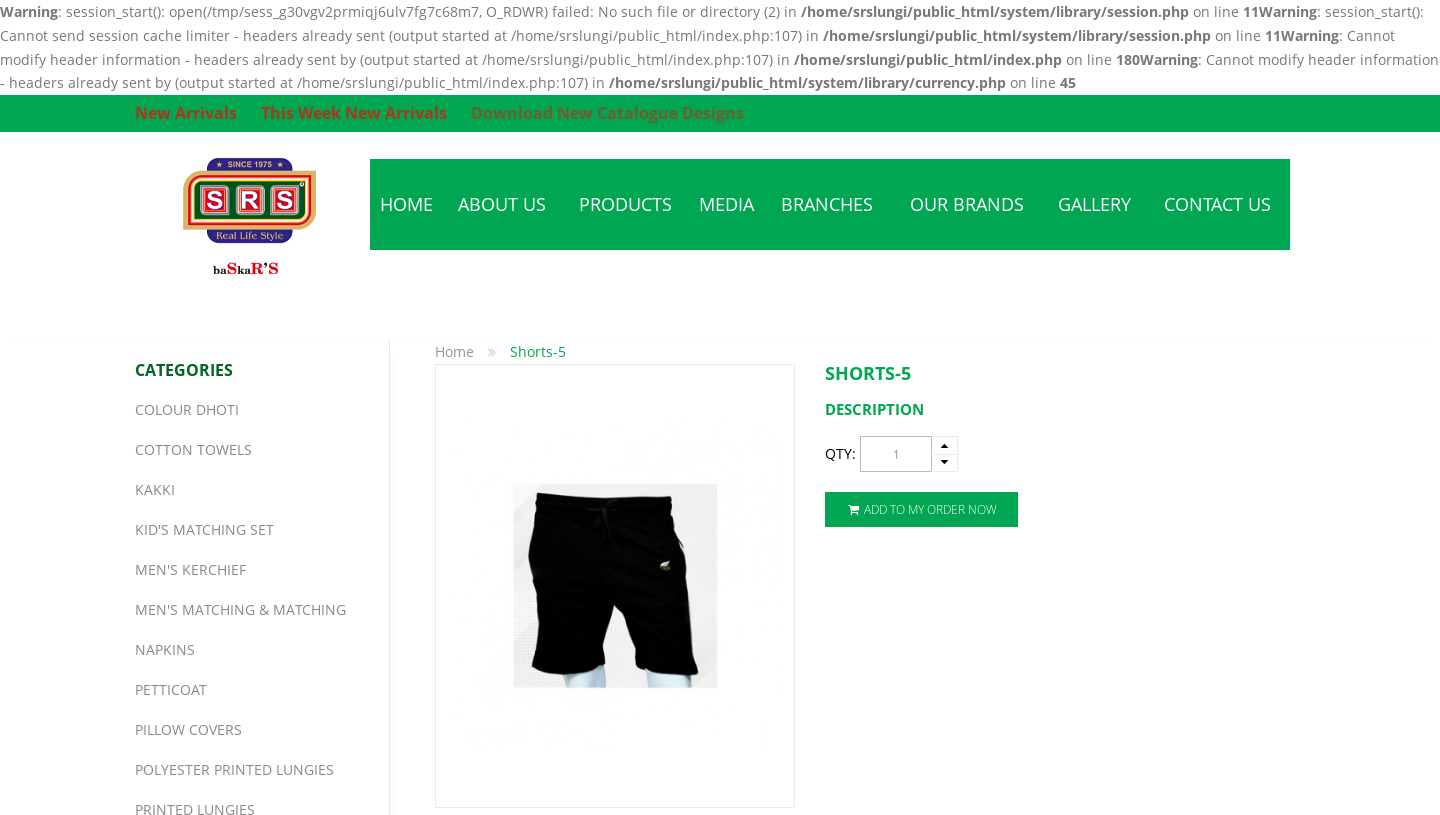 The image size is (1440, 815). What do you see at coordinates (186, 113) in the screenshot?
I see `New Arrivals` at bounding box center [186, 113].